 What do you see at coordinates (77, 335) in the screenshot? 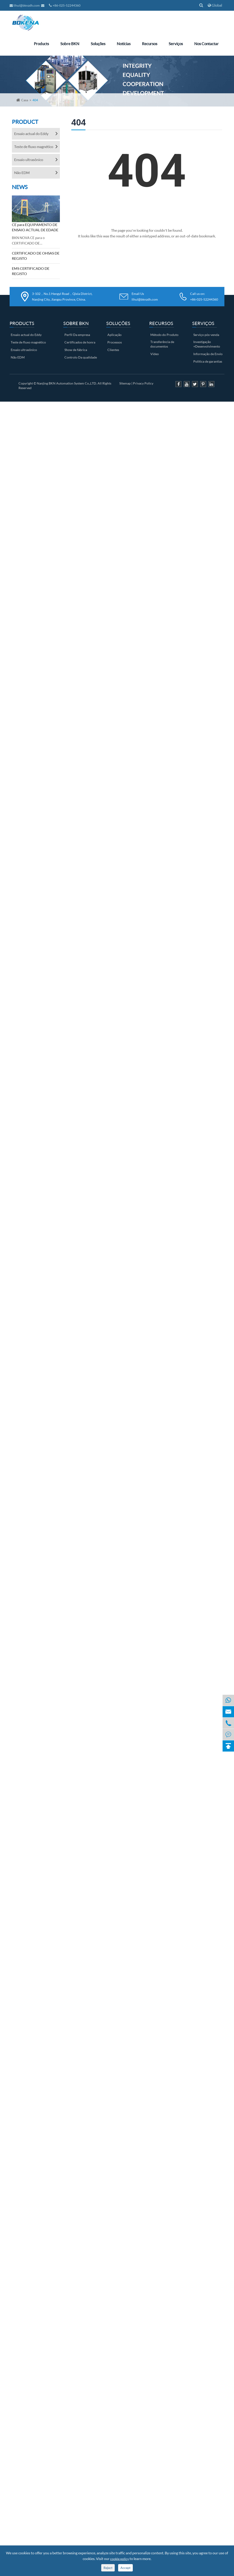
I see `Perfil Da empresa` at bounding box center [77, 335].